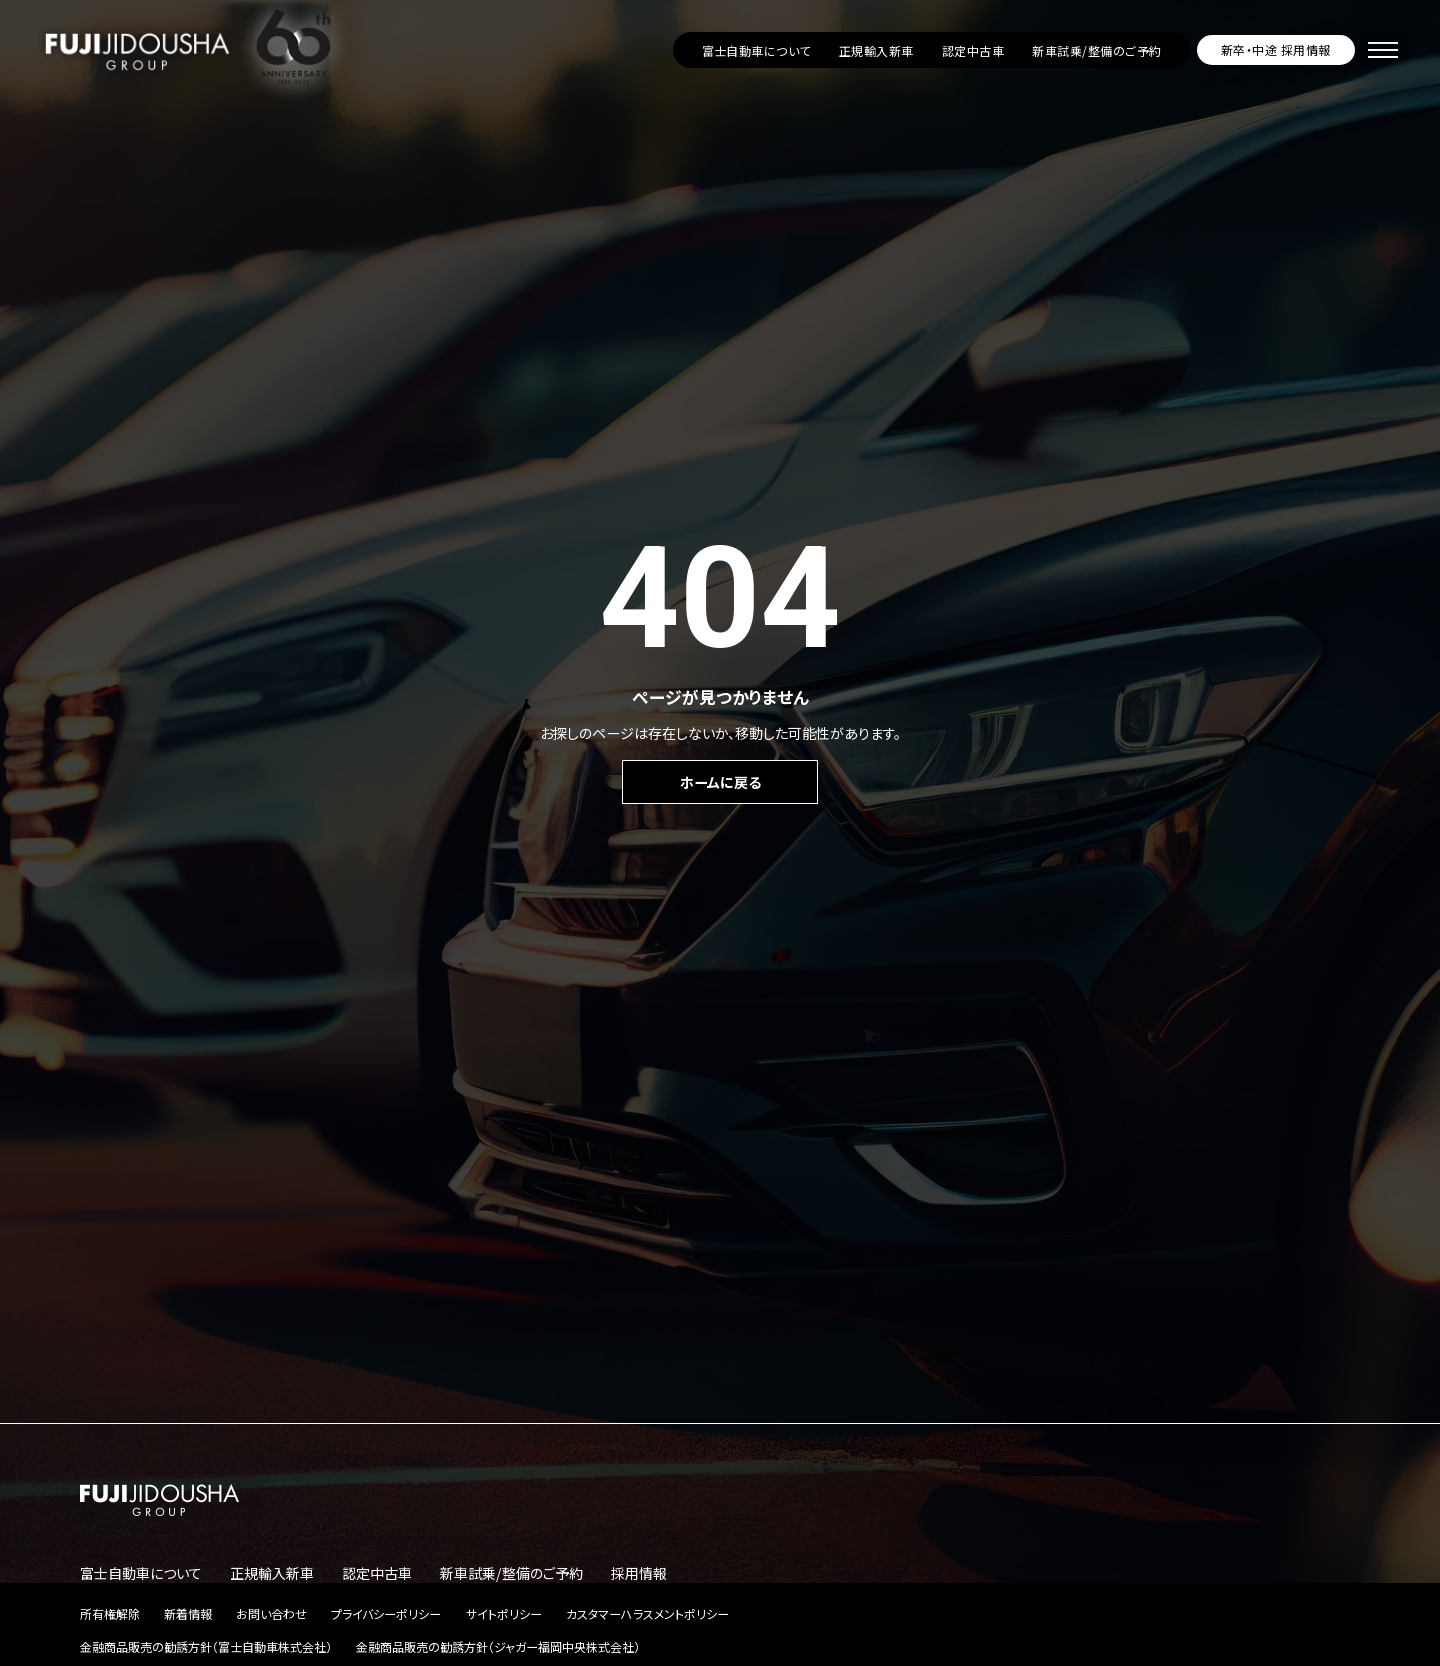 Image resolution: width=1440 pixels, height=1666 pixels. Describe the element at coordinates (647, 1613) in the screenshot. I see `カスタマーハラスメントポリシー` at that location.